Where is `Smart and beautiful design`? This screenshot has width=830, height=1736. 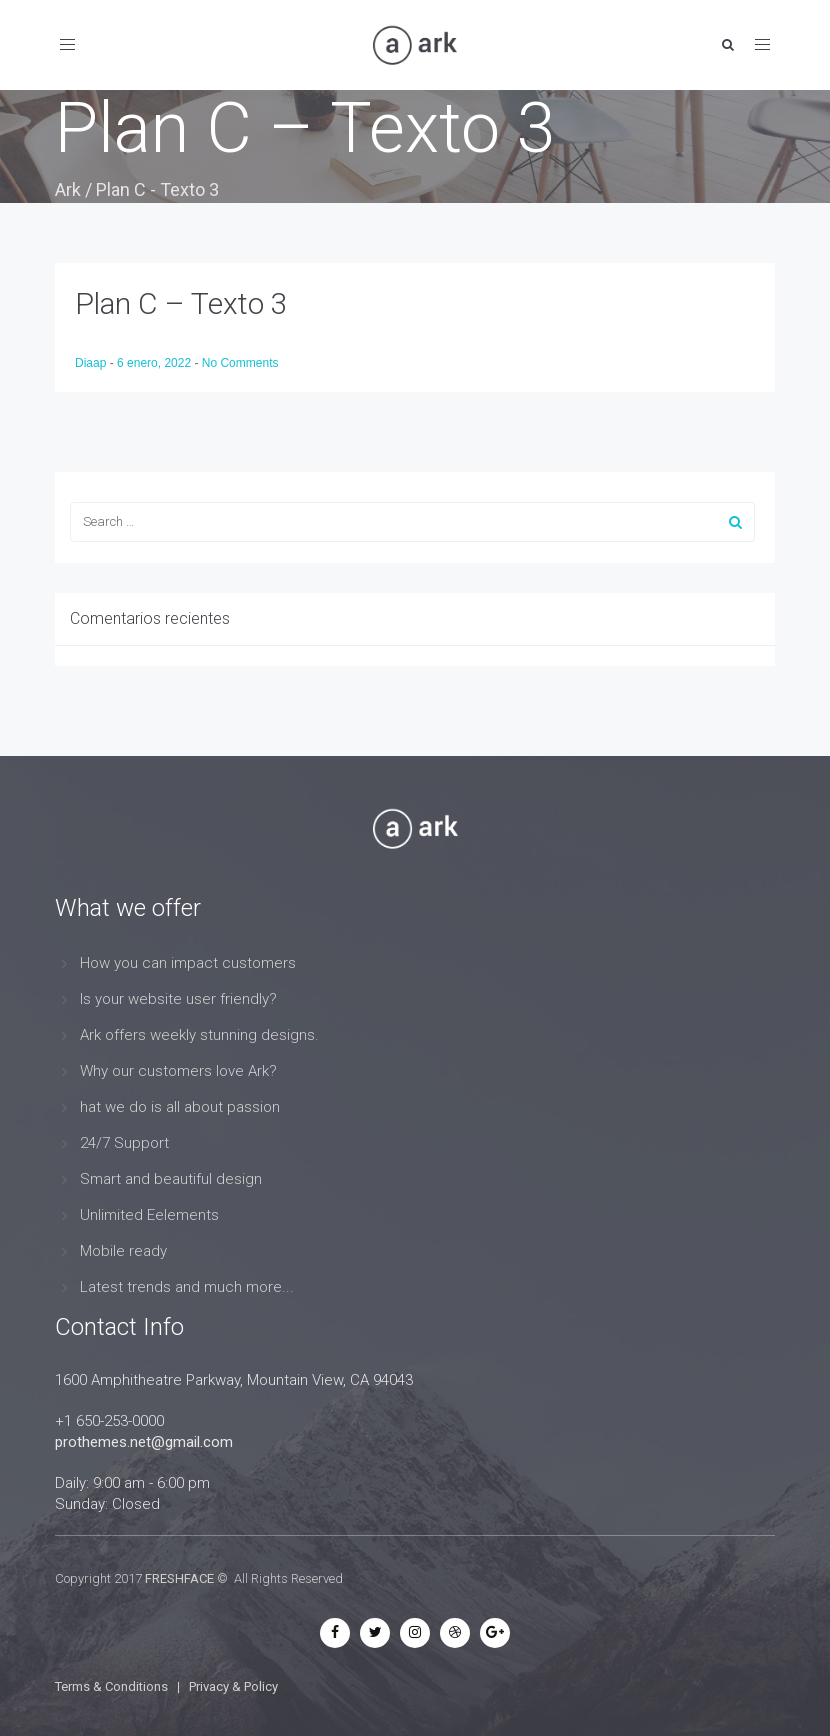 Smart and beautiful design is located at coordinates (171, 1179).